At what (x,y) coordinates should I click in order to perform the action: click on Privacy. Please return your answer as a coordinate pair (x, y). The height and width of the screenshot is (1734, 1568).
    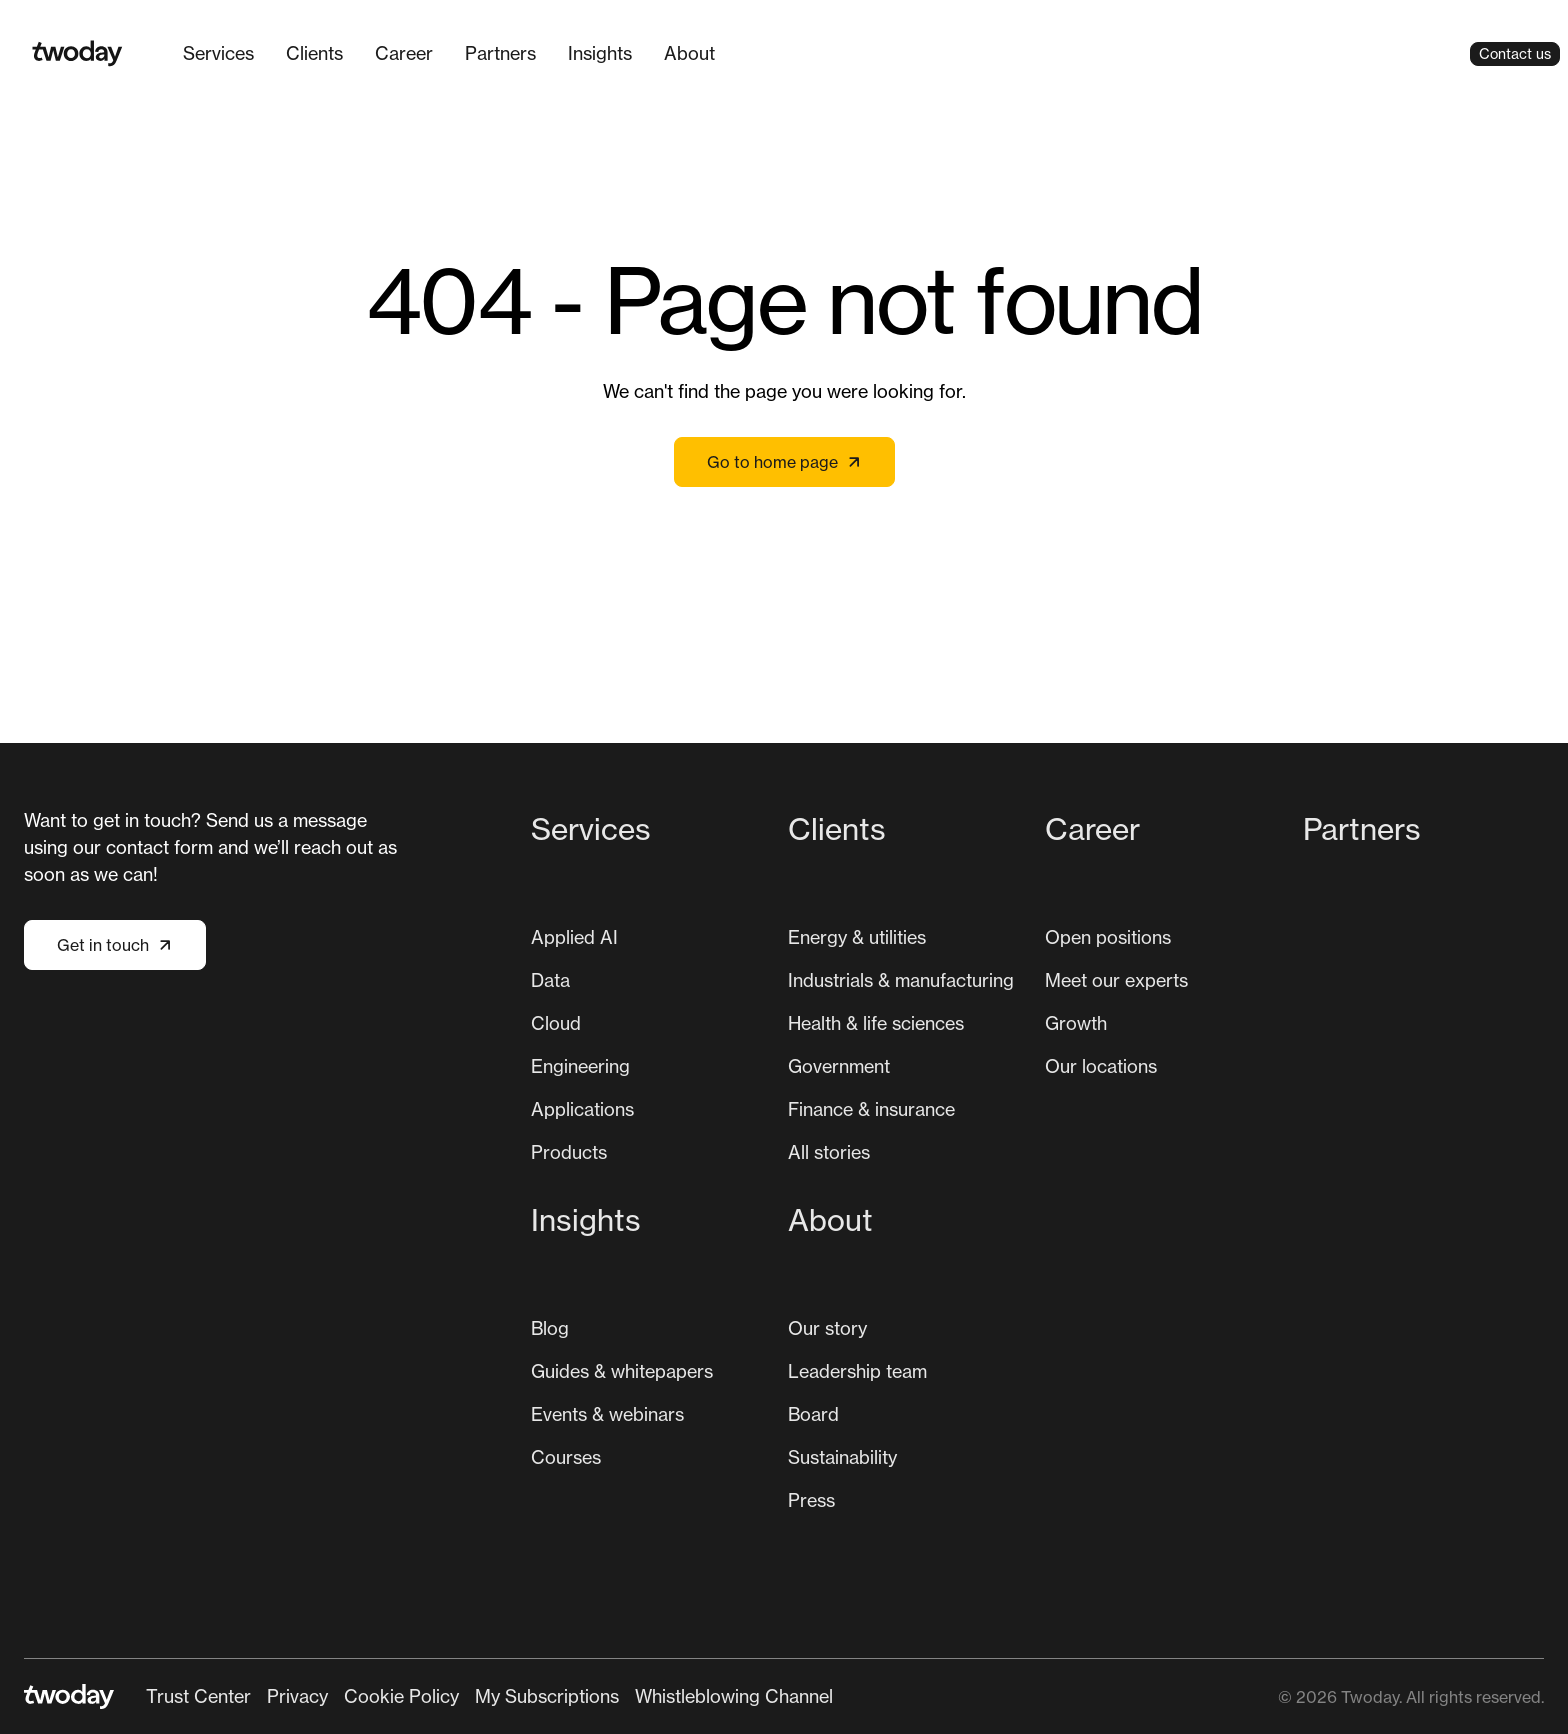
    Looking at the image, I should click on (297, 1696).